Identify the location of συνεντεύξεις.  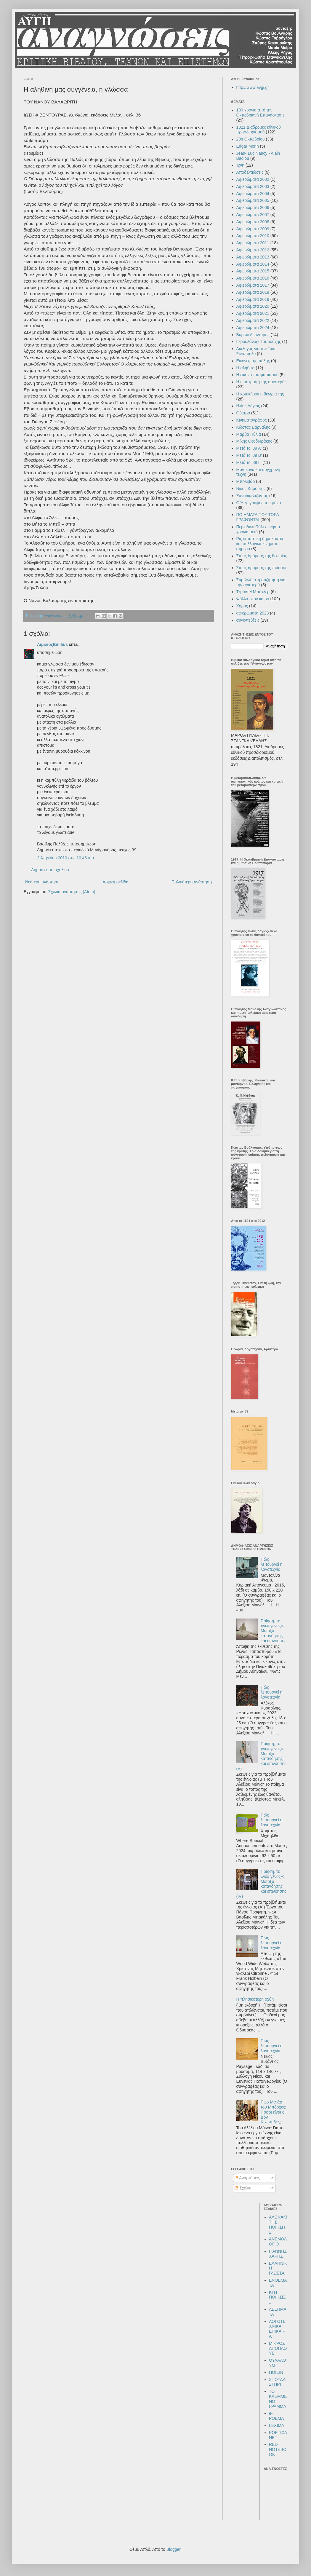
(247, 620).